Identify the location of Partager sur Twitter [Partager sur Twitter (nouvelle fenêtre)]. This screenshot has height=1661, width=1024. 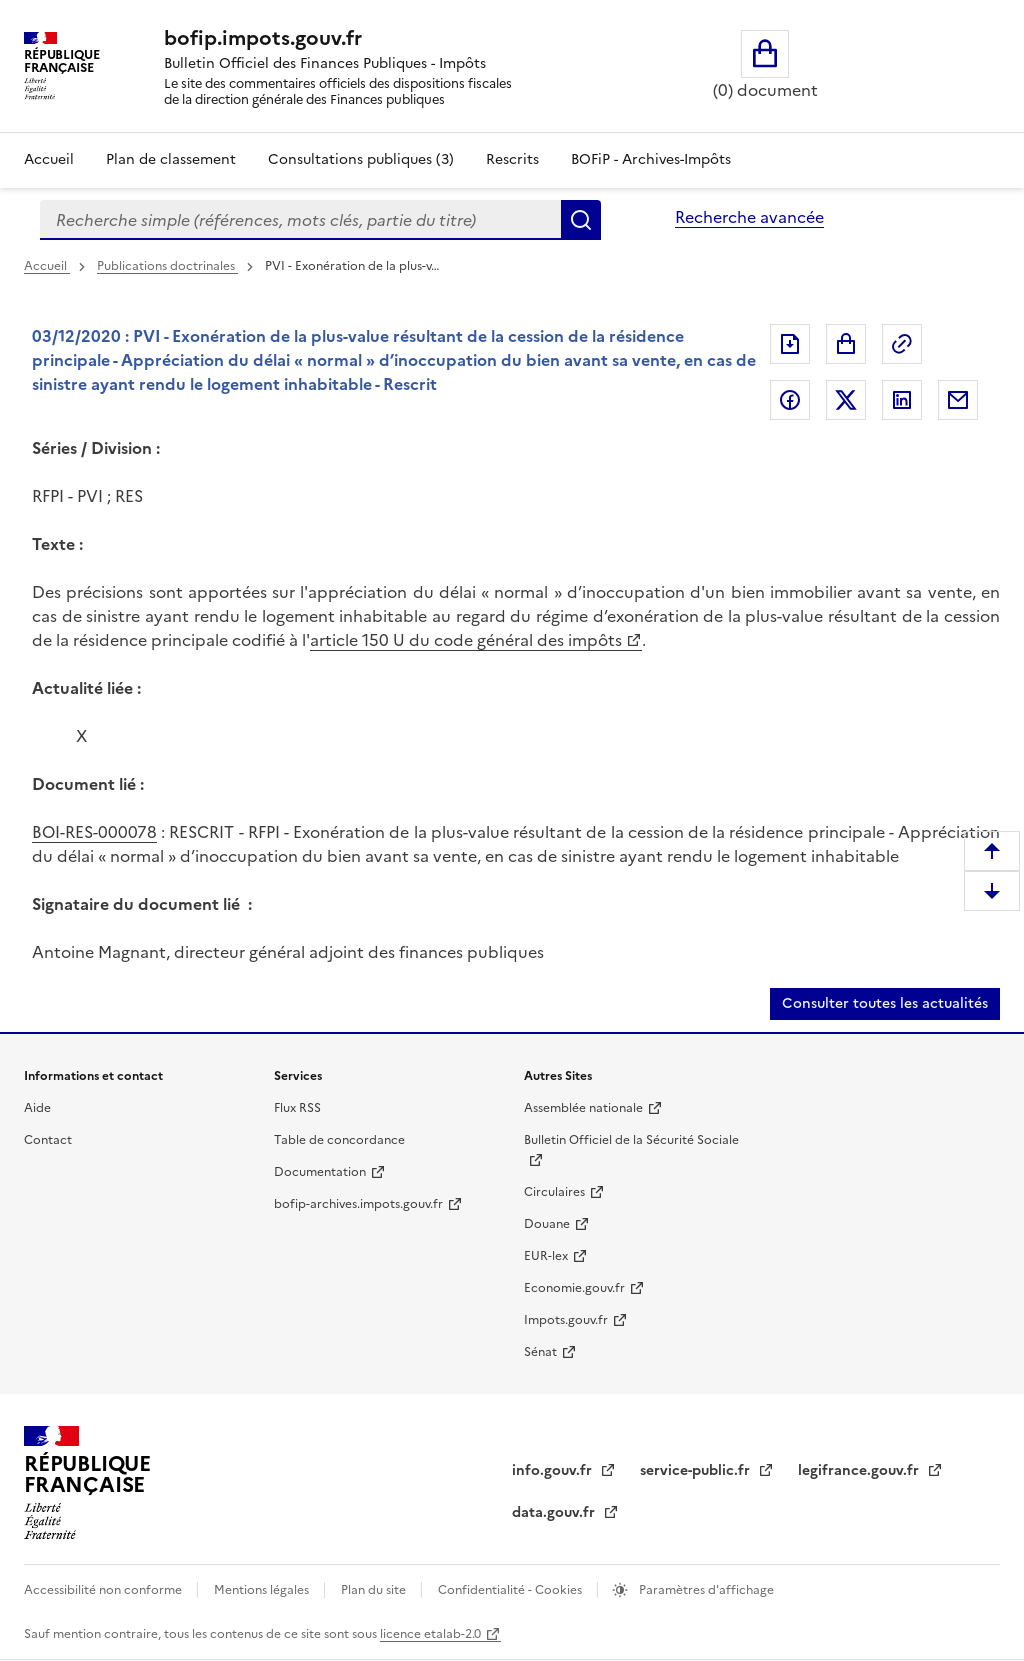
(846, 400).